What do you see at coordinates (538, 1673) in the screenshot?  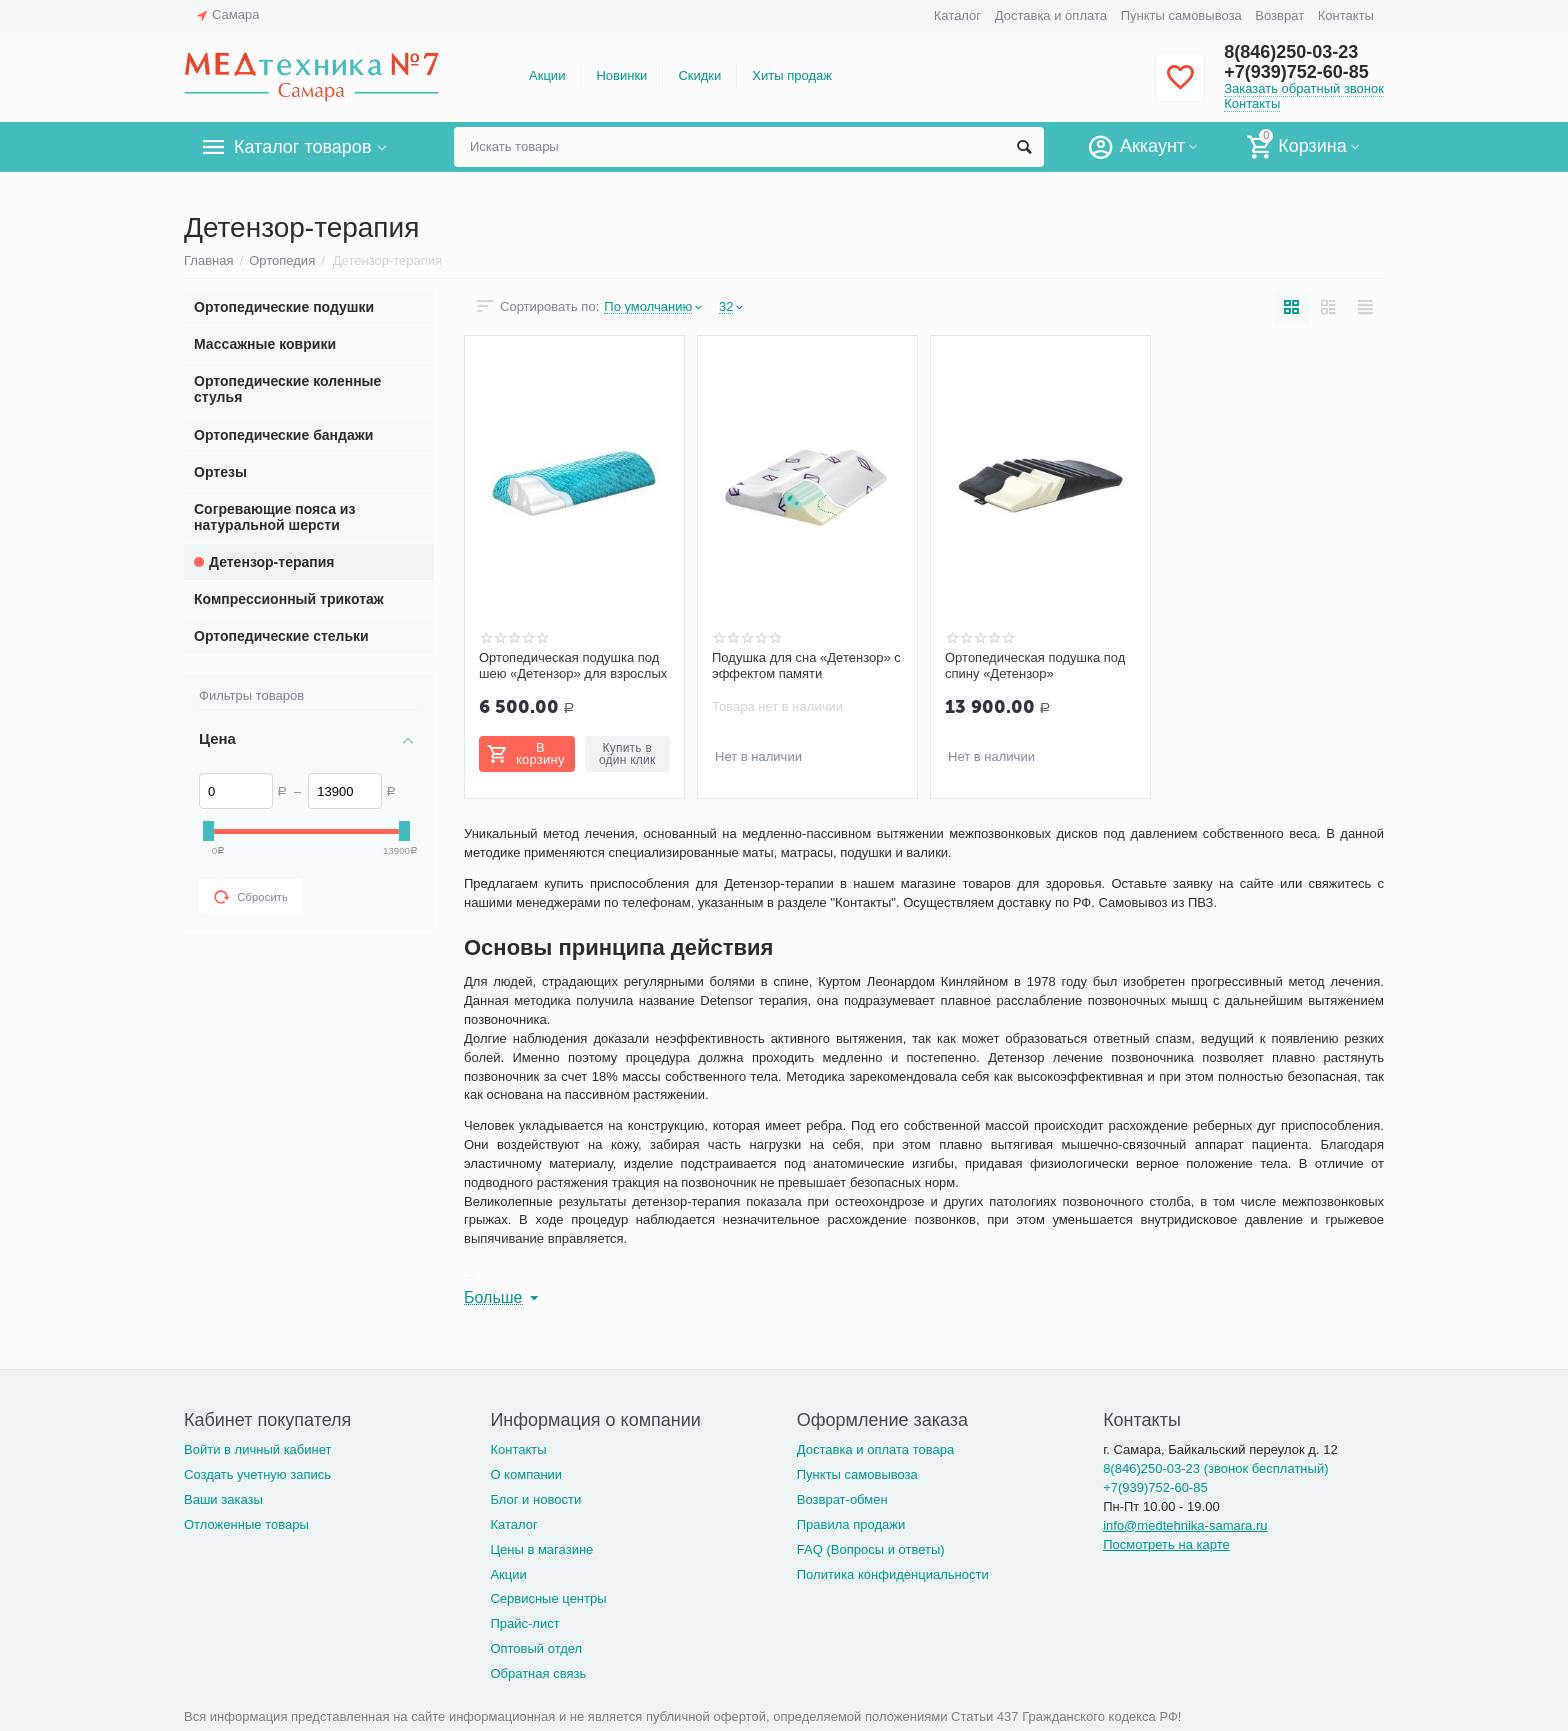 I see `Обратная связь` at bounding box center [538, 1673].